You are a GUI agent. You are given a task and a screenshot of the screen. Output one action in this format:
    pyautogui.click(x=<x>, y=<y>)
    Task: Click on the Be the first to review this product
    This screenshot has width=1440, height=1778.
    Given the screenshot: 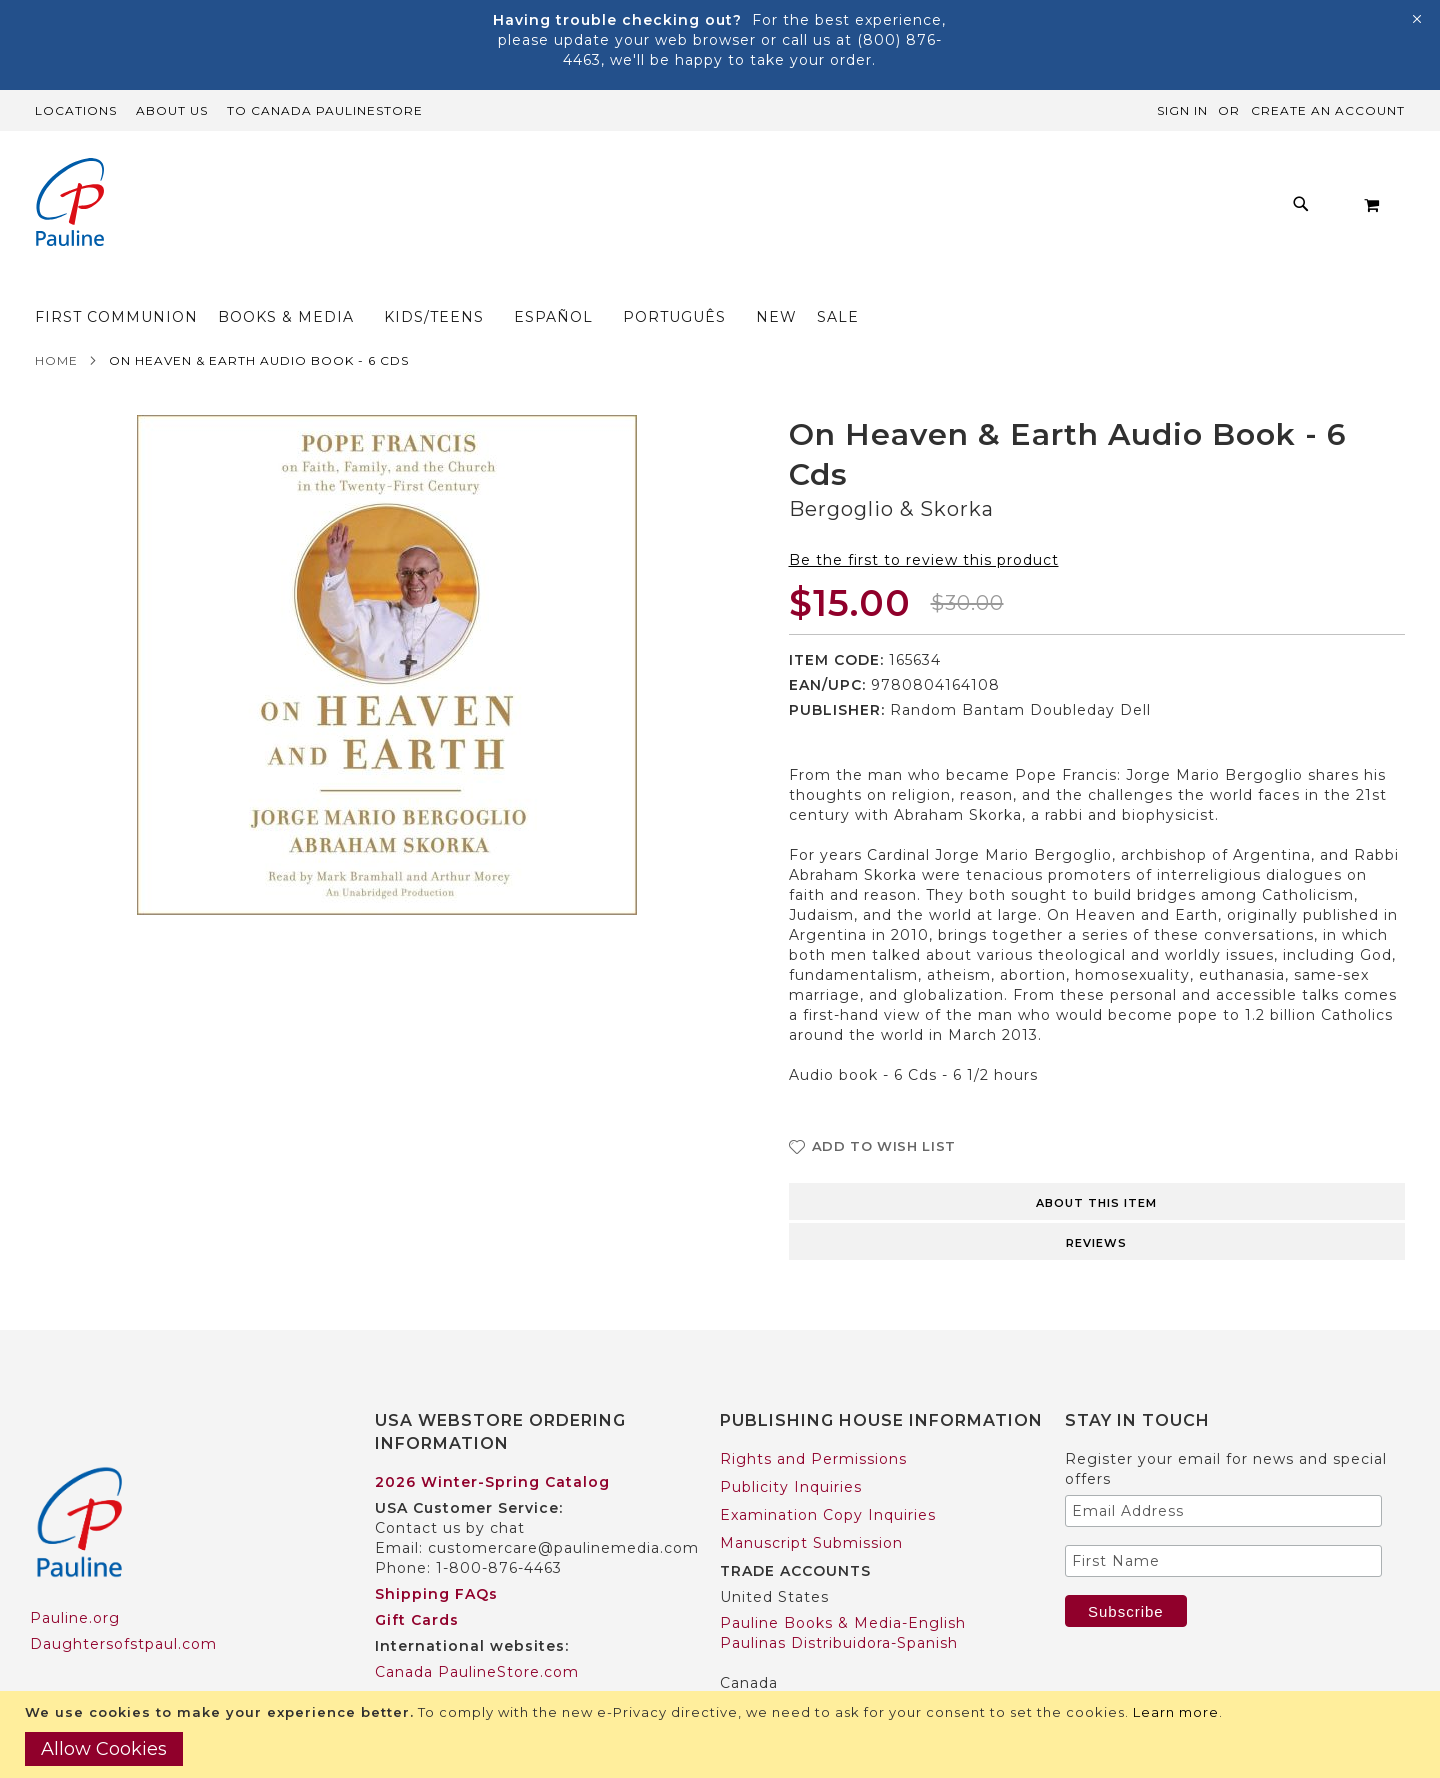 What is the action you would take?
    pyautogui.click(x=924, y=521)
    